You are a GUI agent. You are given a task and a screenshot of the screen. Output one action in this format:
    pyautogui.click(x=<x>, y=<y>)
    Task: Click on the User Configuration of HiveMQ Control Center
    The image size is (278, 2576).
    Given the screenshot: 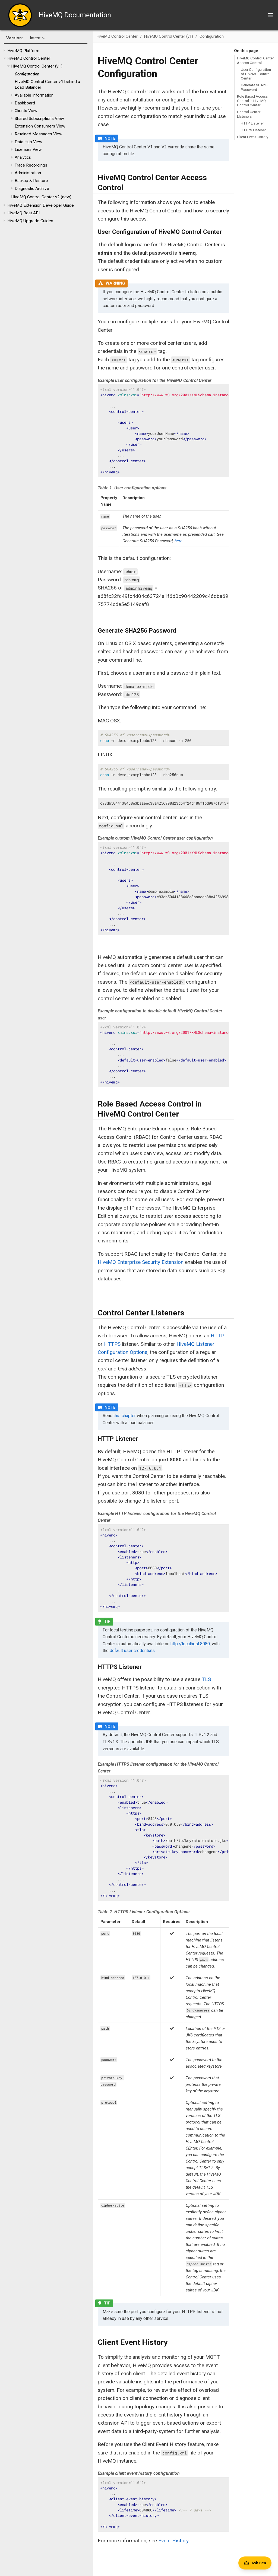 What is the action you would take?
    pyautogui.click(x=256, y=73)
    